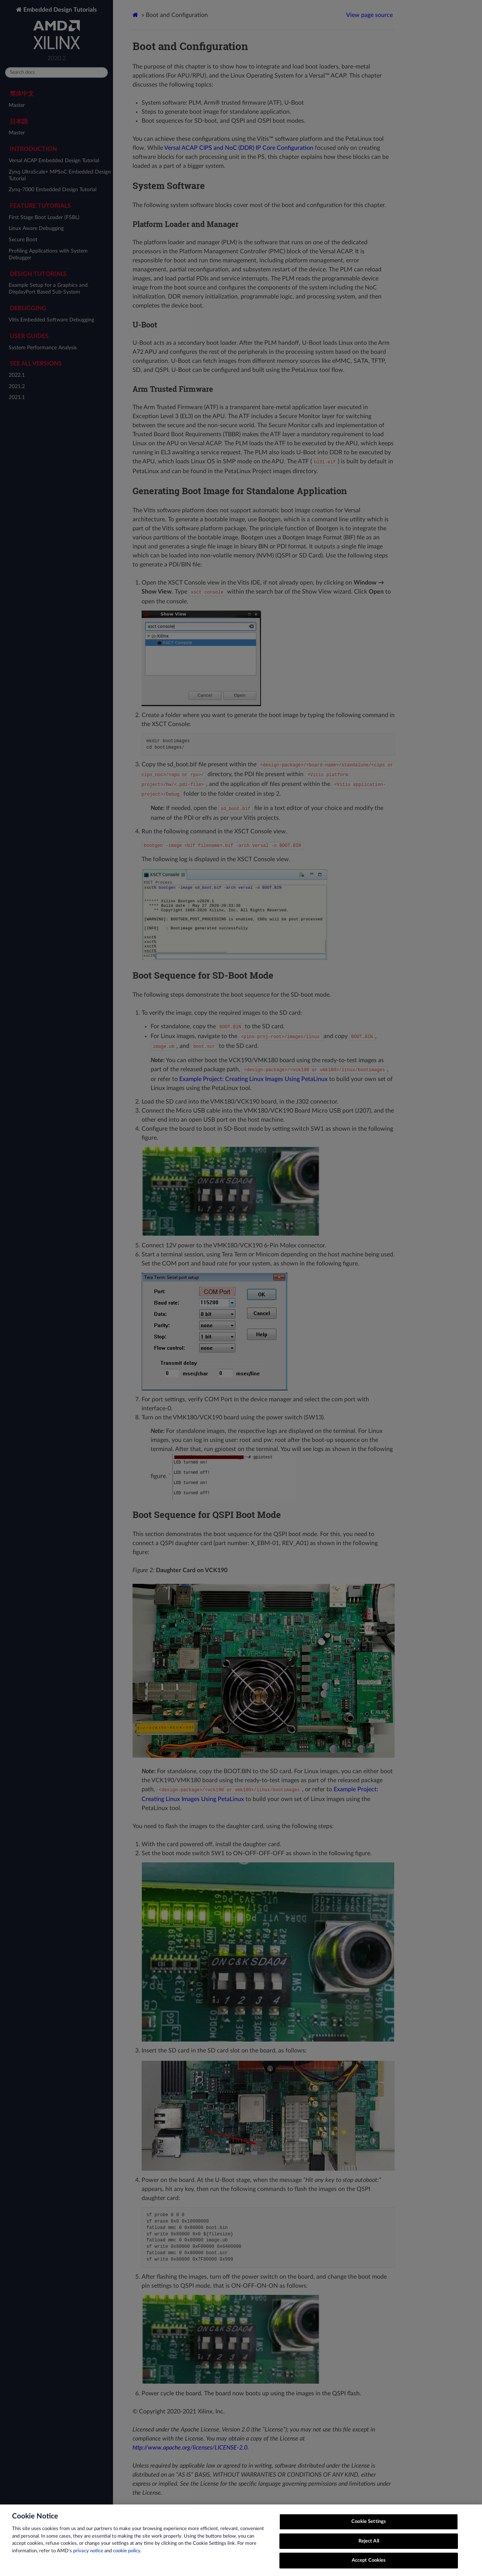 This screenshot has height=2576, width=482. I want to click on Accept Cookies, so click(369, 2563).